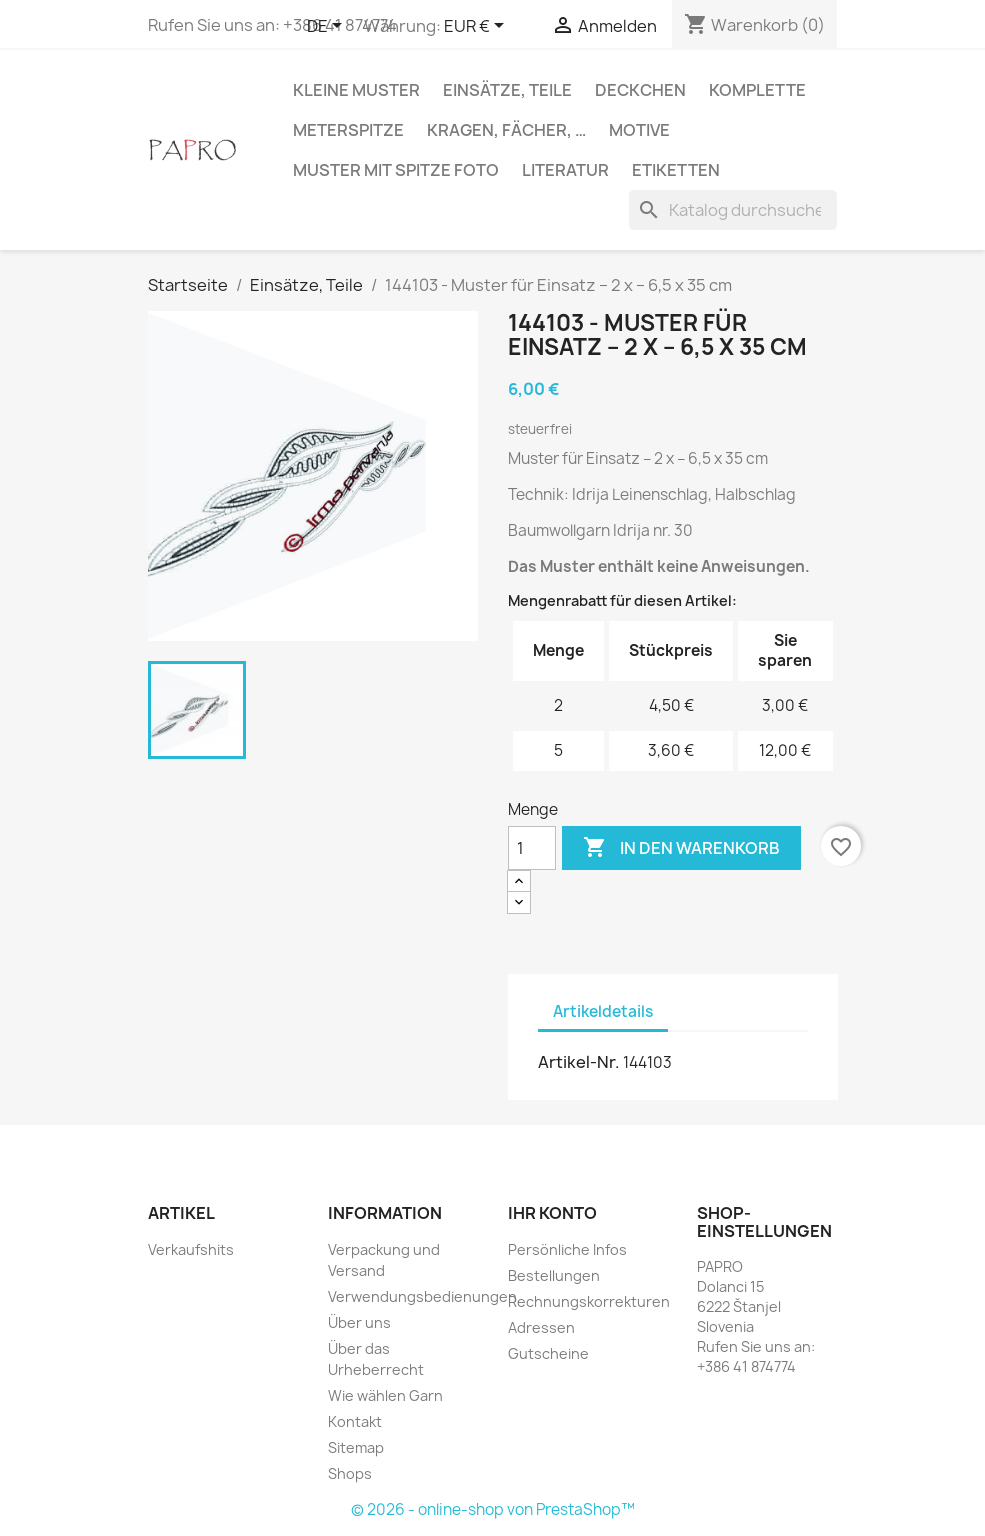 Image resolution: width=985 pixels, height=1536 pixels. I want to click on Wie wählen Garn, so click(385, 1395).